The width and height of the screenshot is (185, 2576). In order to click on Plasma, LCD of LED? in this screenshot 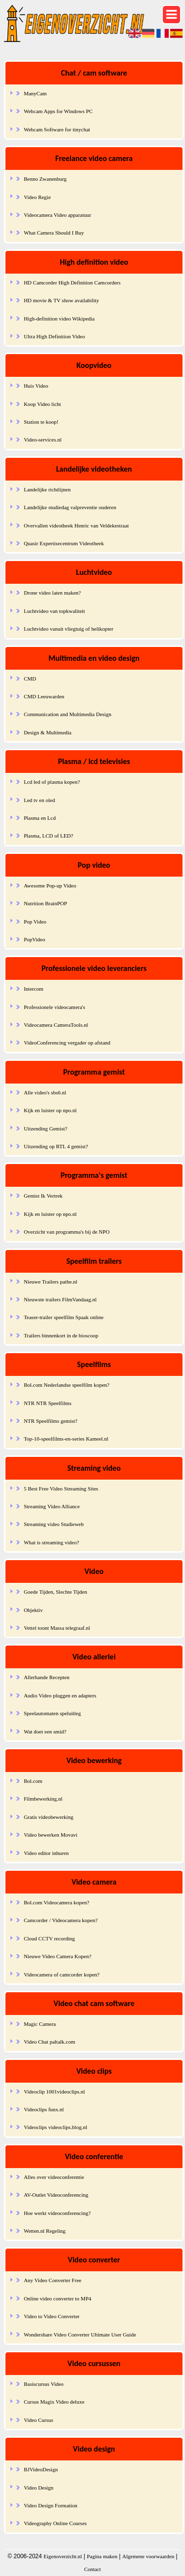, I will do `click(48, 836)`.